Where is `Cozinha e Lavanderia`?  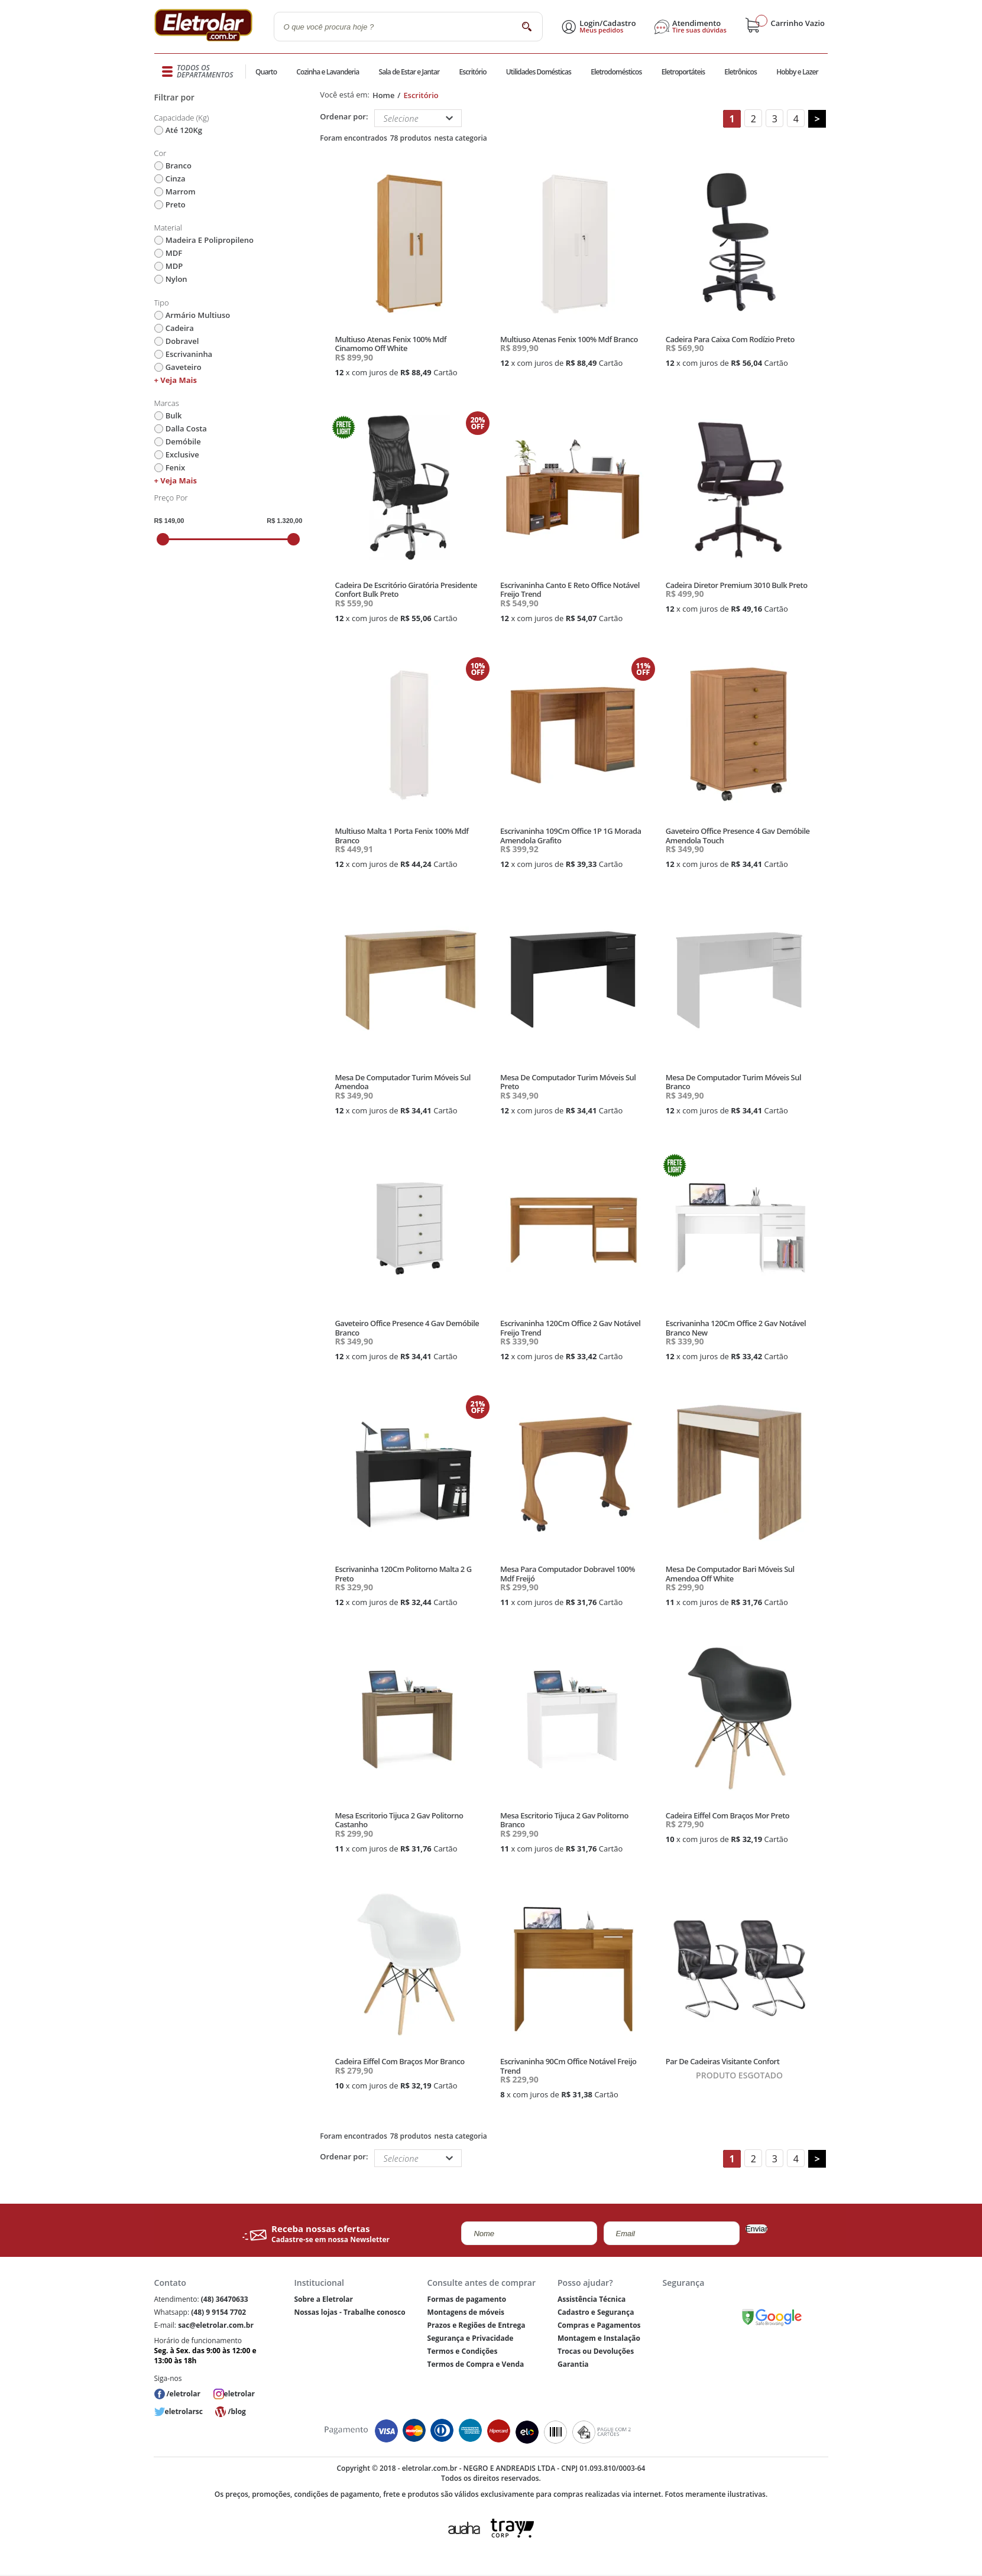 Cozinha e Lavanderia is located at coordinates (328, 72).